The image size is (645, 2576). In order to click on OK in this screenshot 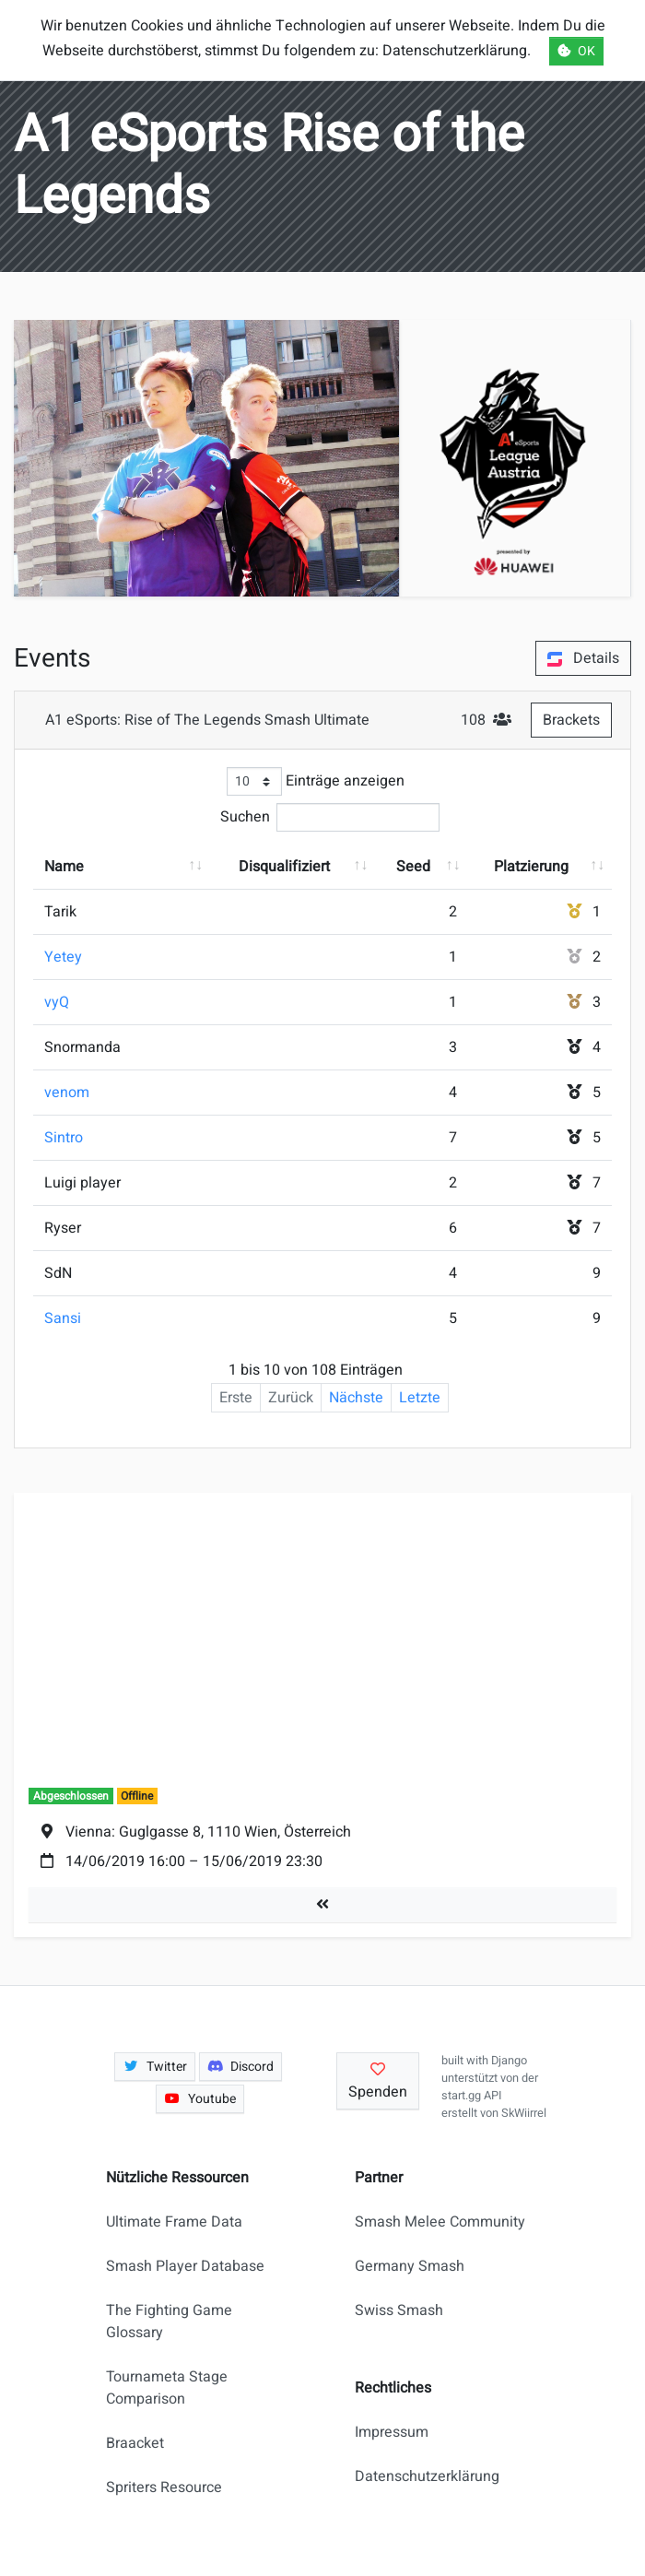, I will do `click(576, 51)`.